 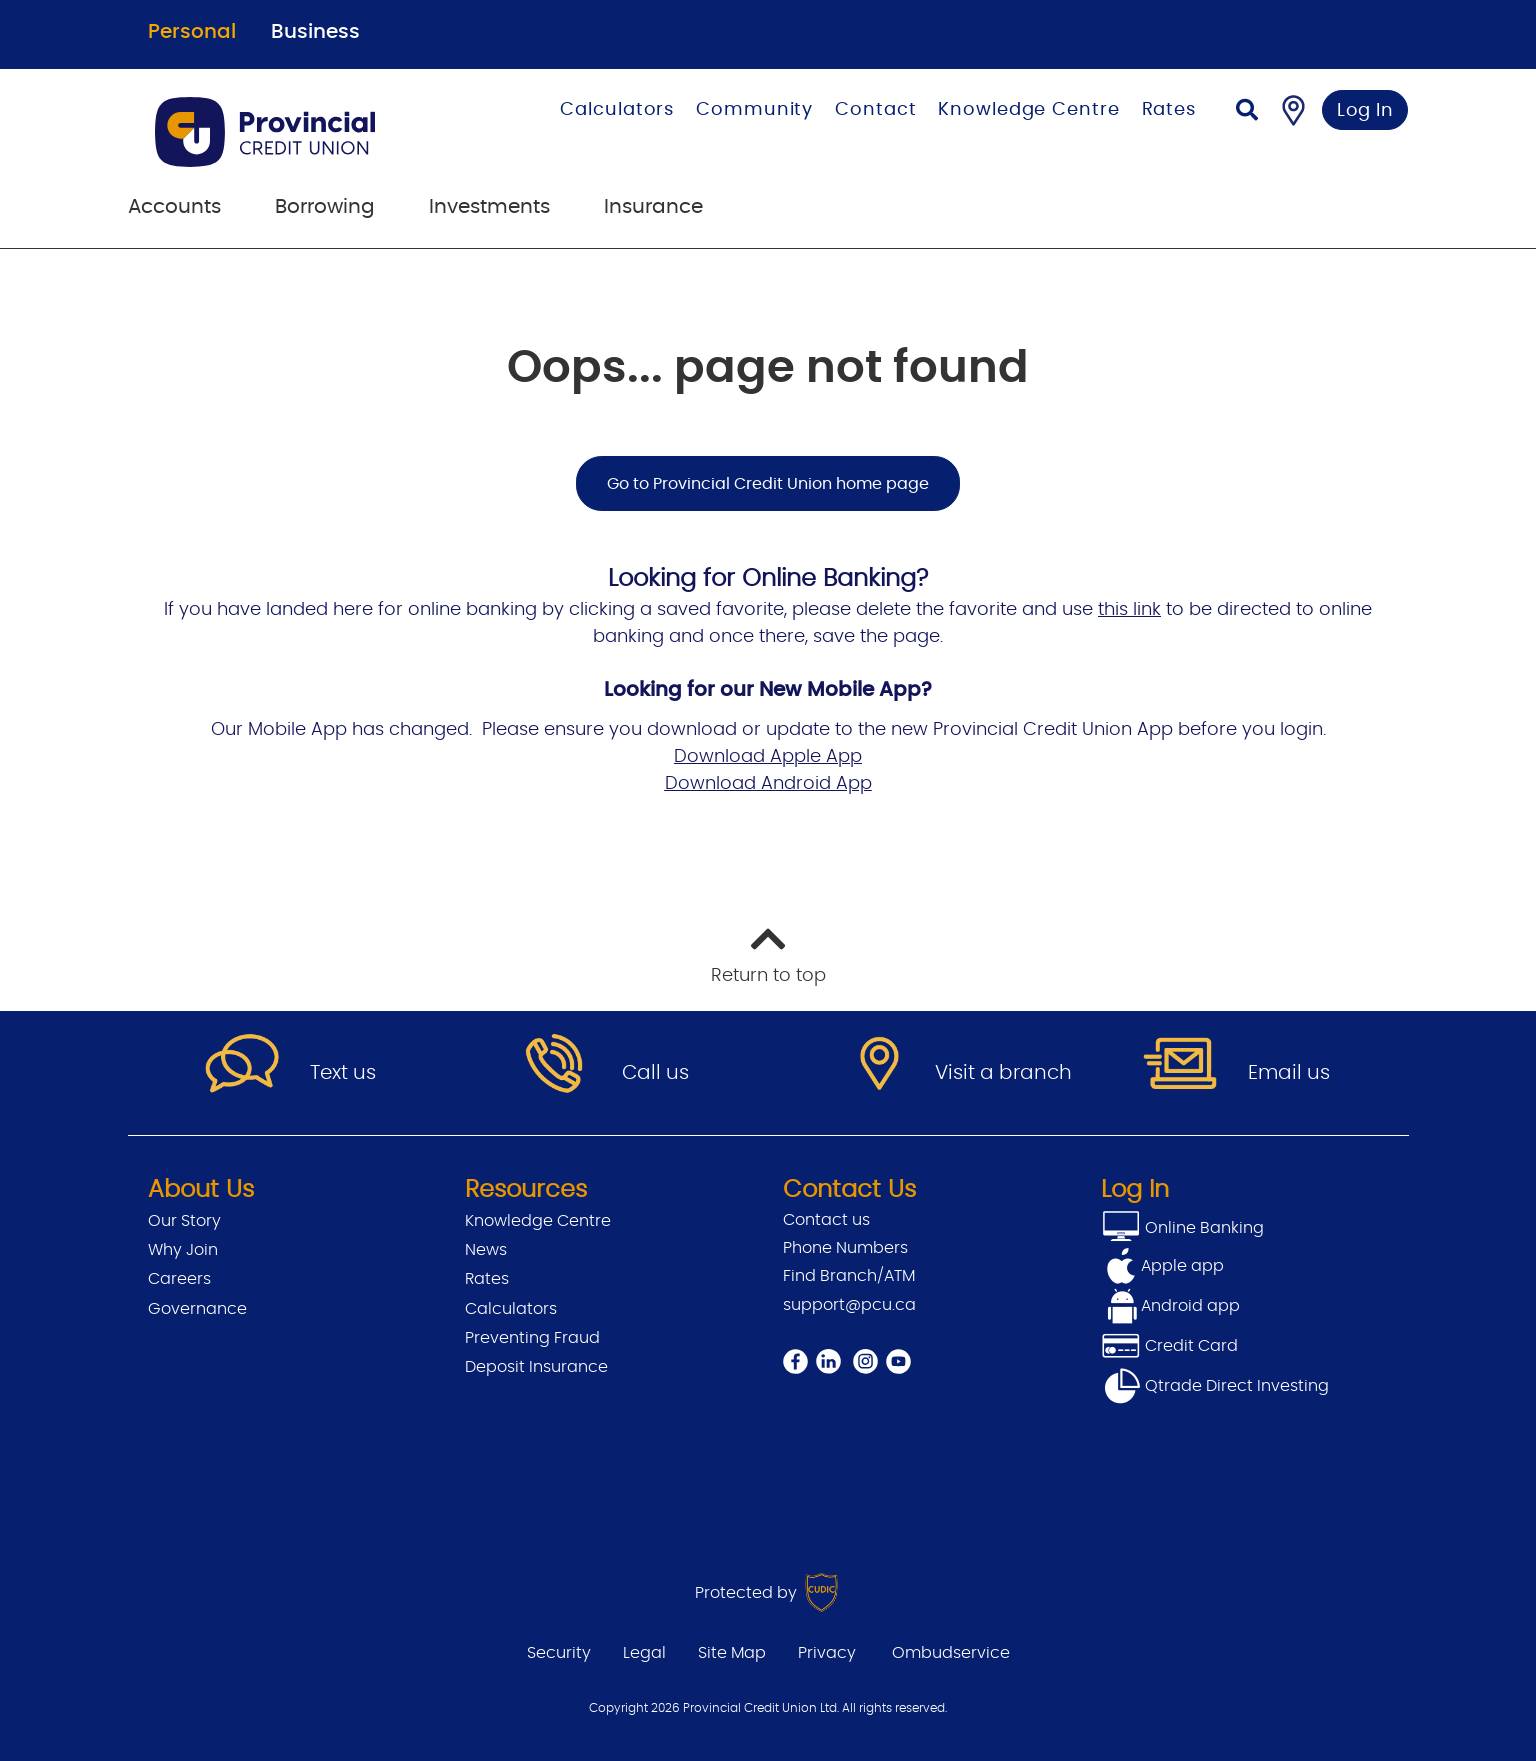 I want to click on support@pcu.ca, so click(x=849, y=1305).